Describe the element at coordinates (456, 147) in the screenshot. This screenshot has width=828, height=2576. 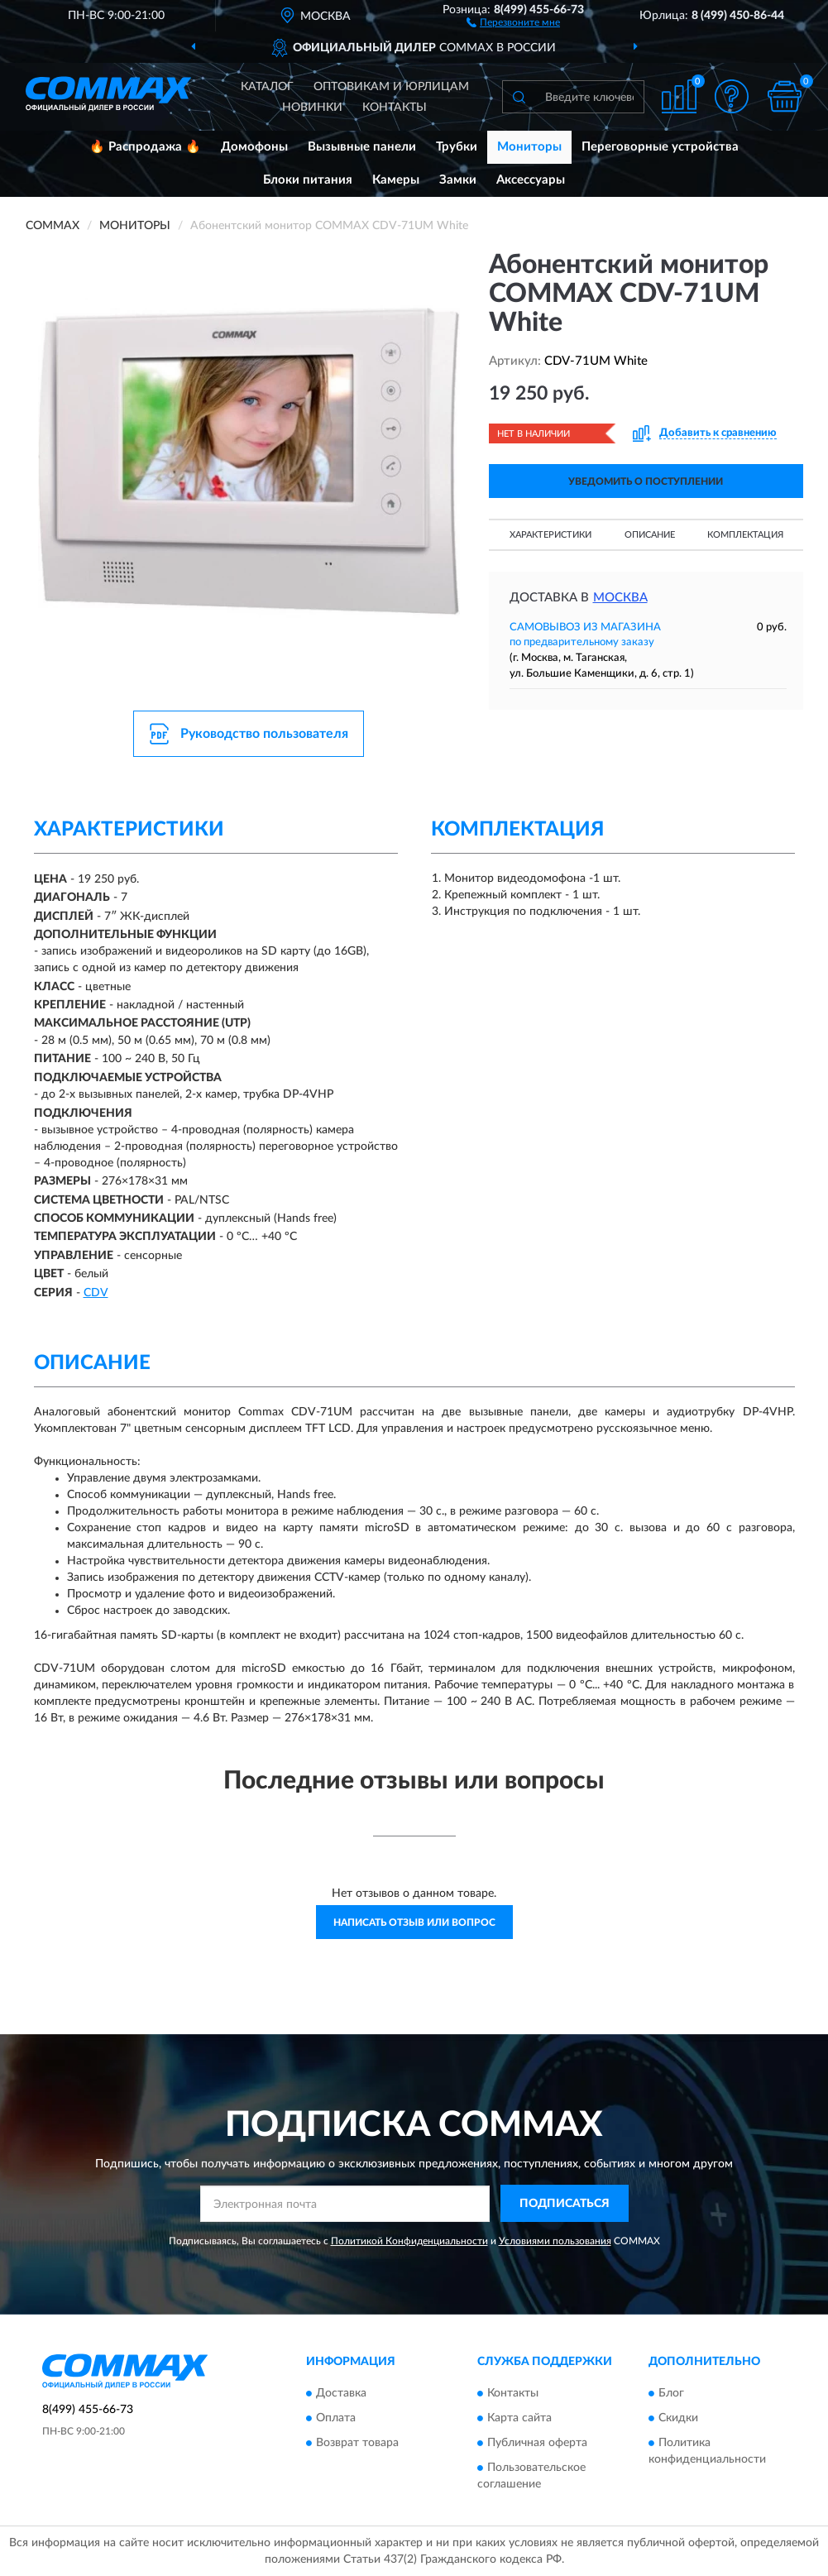
I see `Трубки` at that location.